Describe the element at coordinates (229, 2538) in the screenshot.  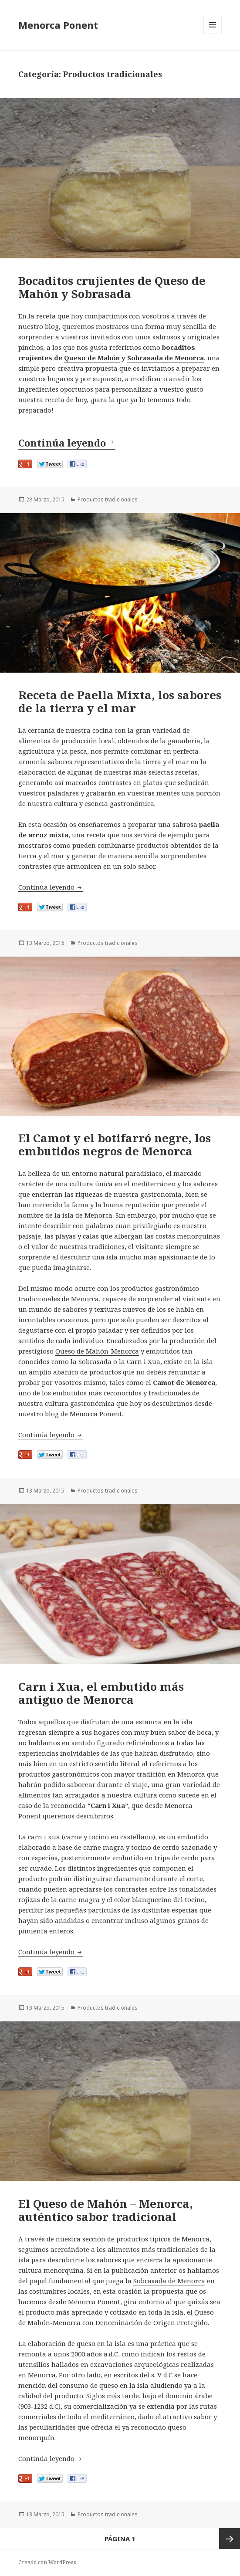
I see `Página siguiente` at that location.